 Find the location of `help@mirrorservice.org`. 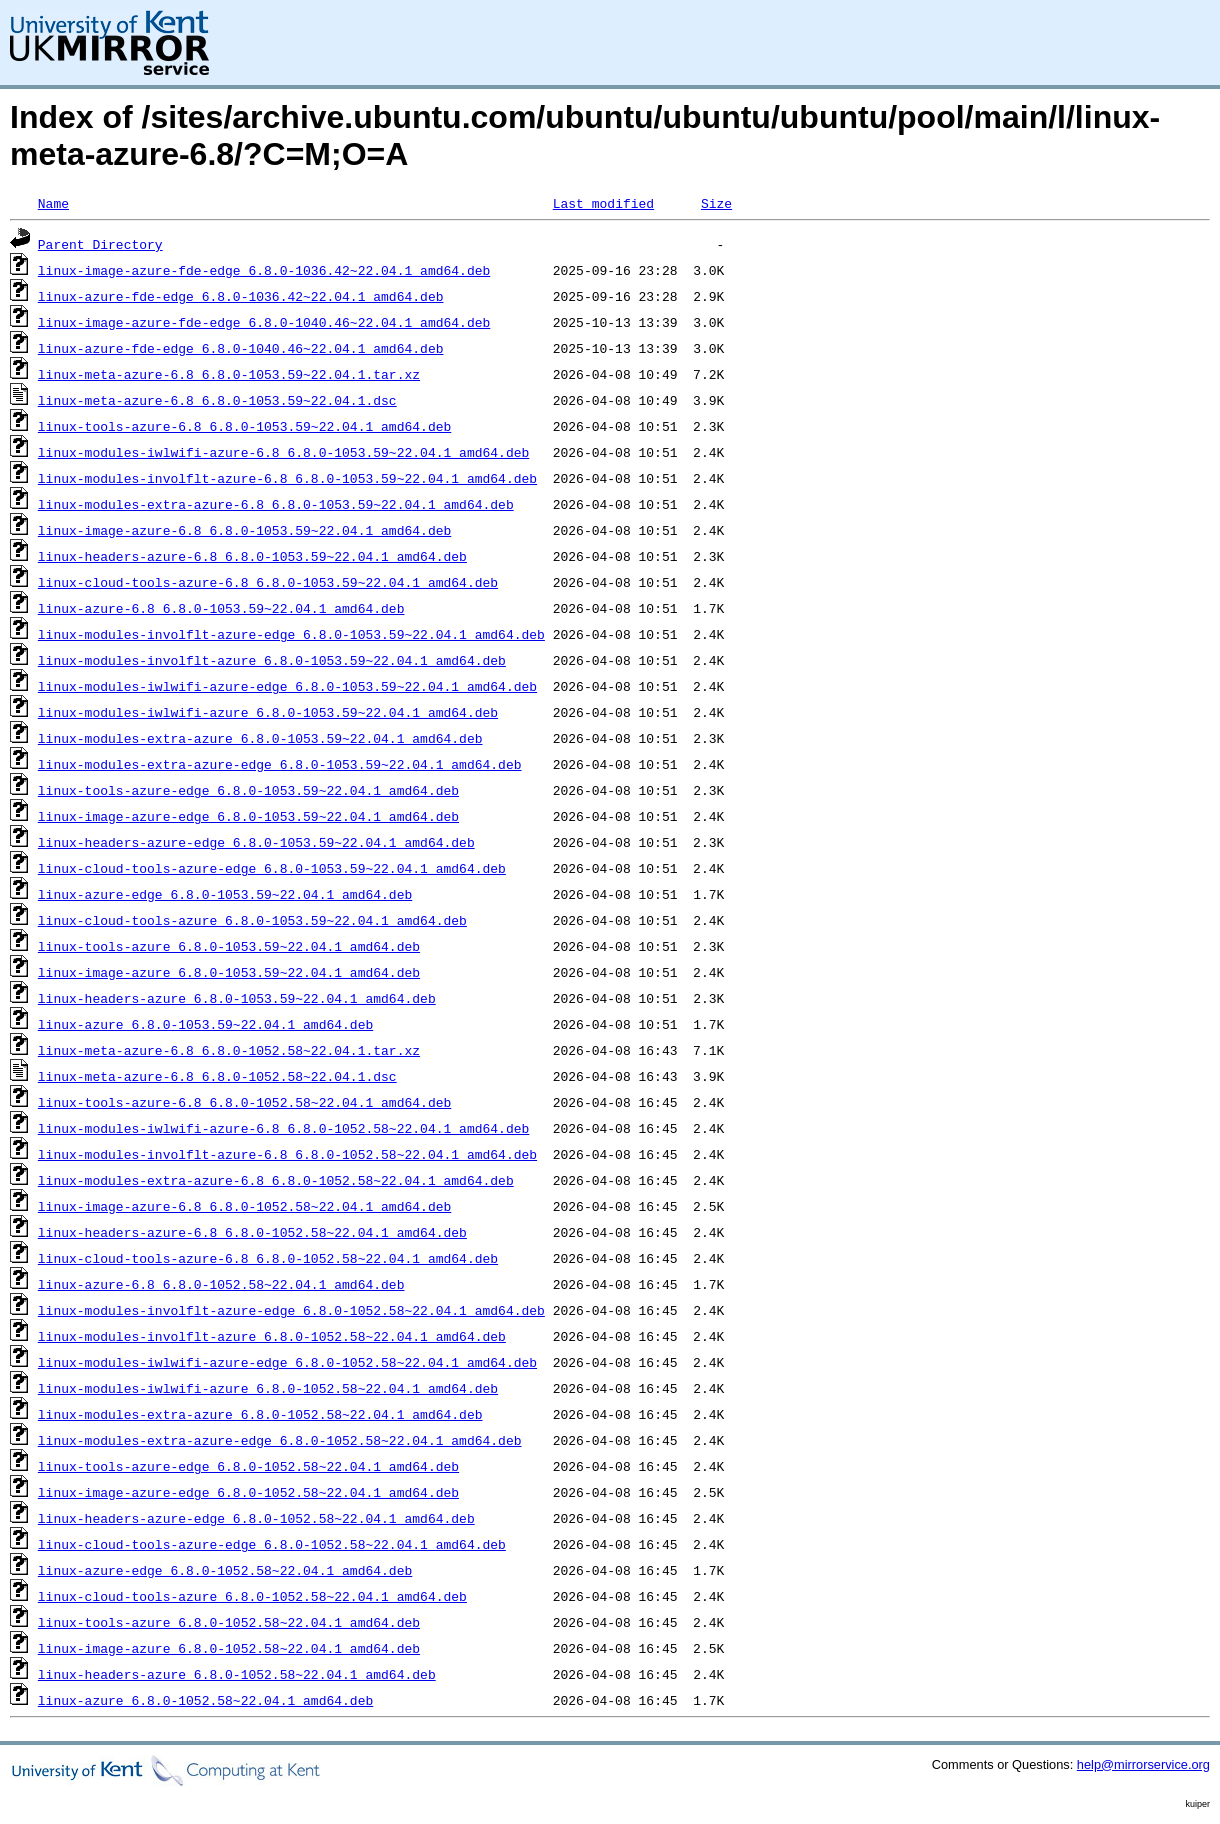

help@mirrorservice.org is located at coordinates (1143, 1764).